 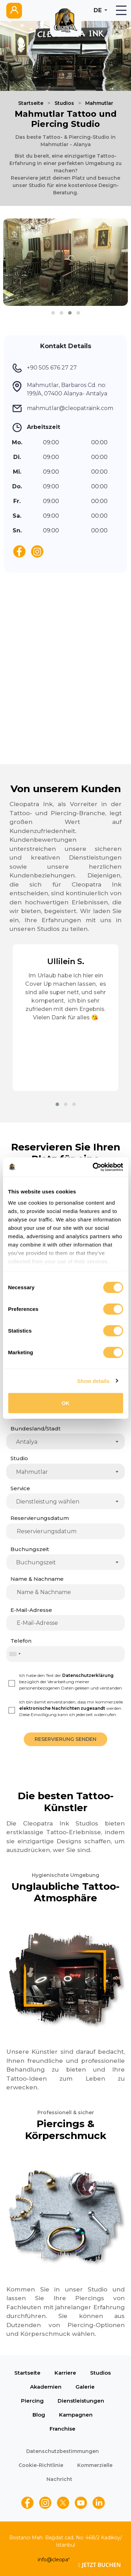 I want to click on Datenschutzerklärung, so click(x=88, y=1675).